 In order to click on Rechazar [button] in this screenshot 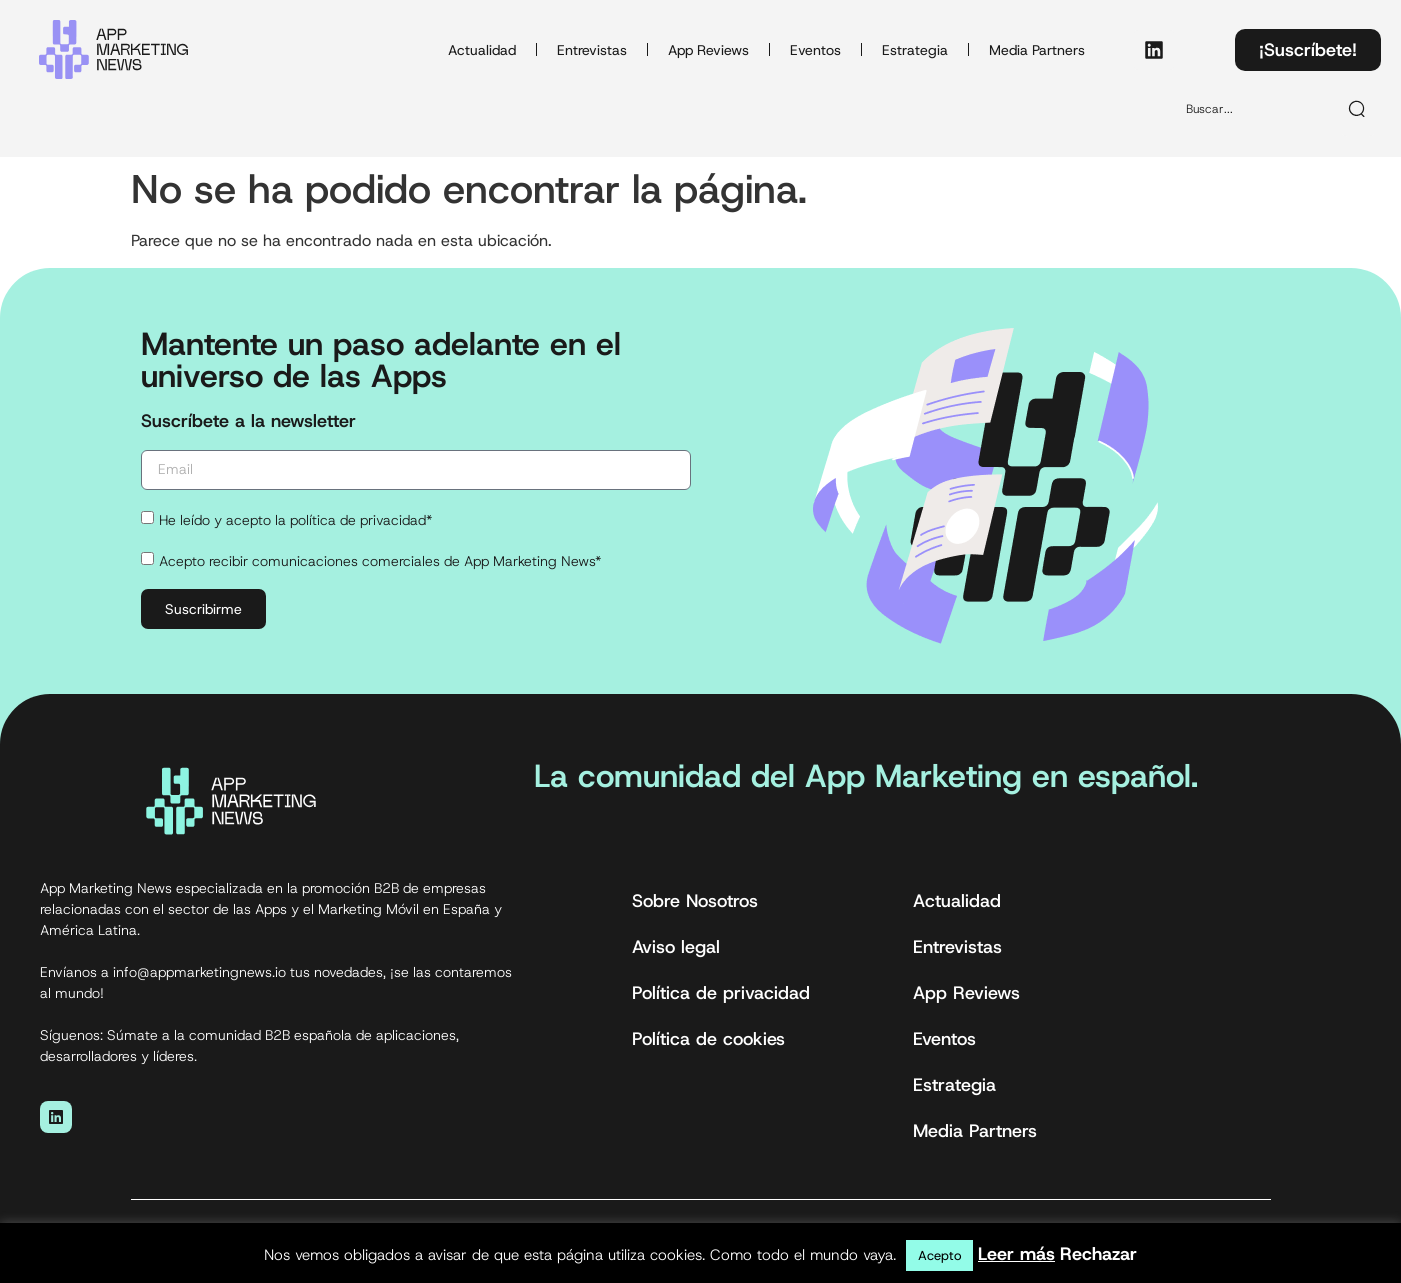, I will do `click(1098, 1254)`.